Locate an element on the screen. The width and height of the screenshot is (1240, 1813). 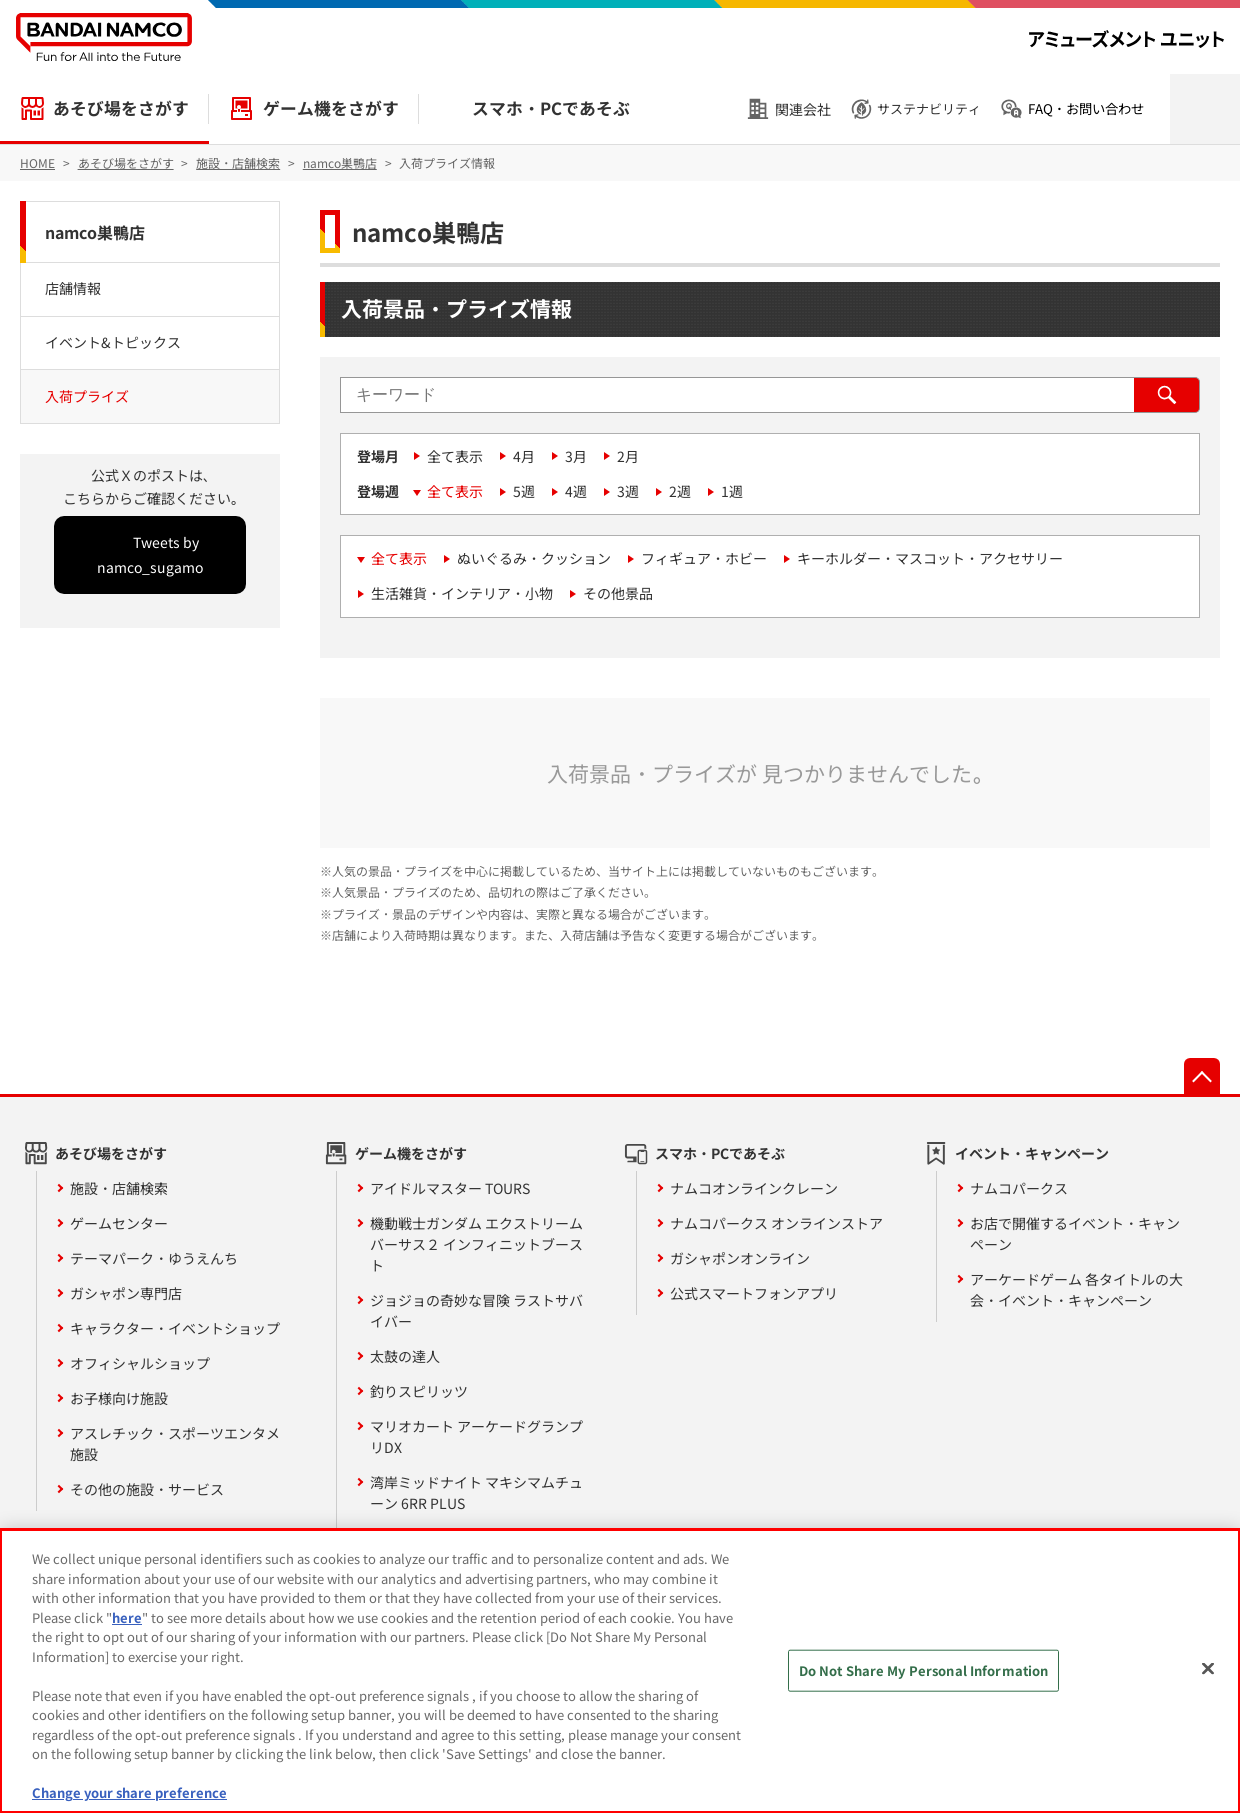
イベント・キャンペーン is located at coordinates (1032, 1153).